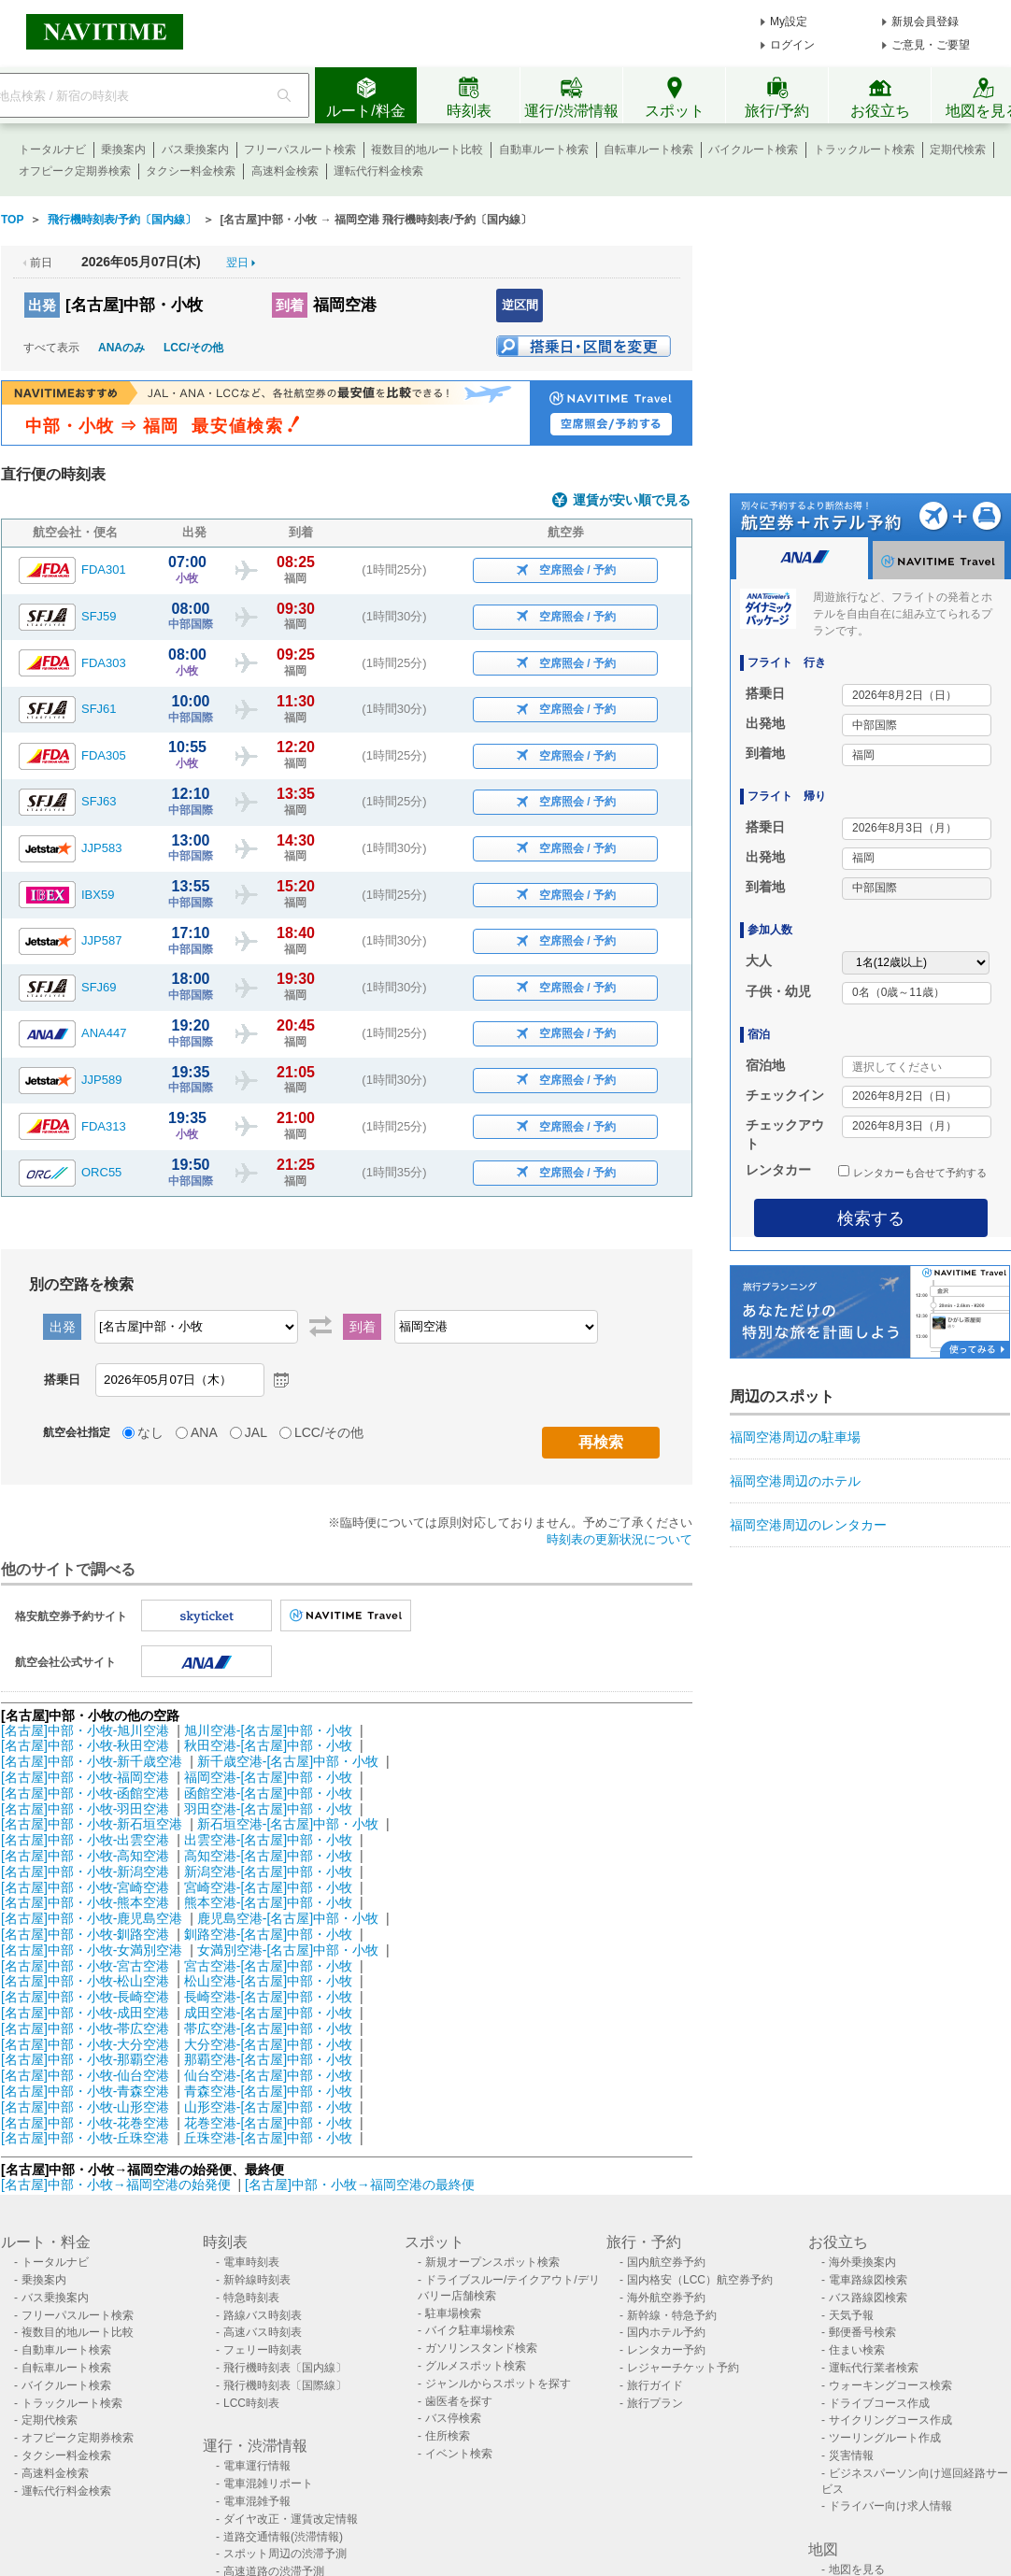 The width and height of the screenshot is (1011, 2576). Describe the element at coordinates (262, 2315) in the screenshot. I see `路線バス時刻表` at that location.